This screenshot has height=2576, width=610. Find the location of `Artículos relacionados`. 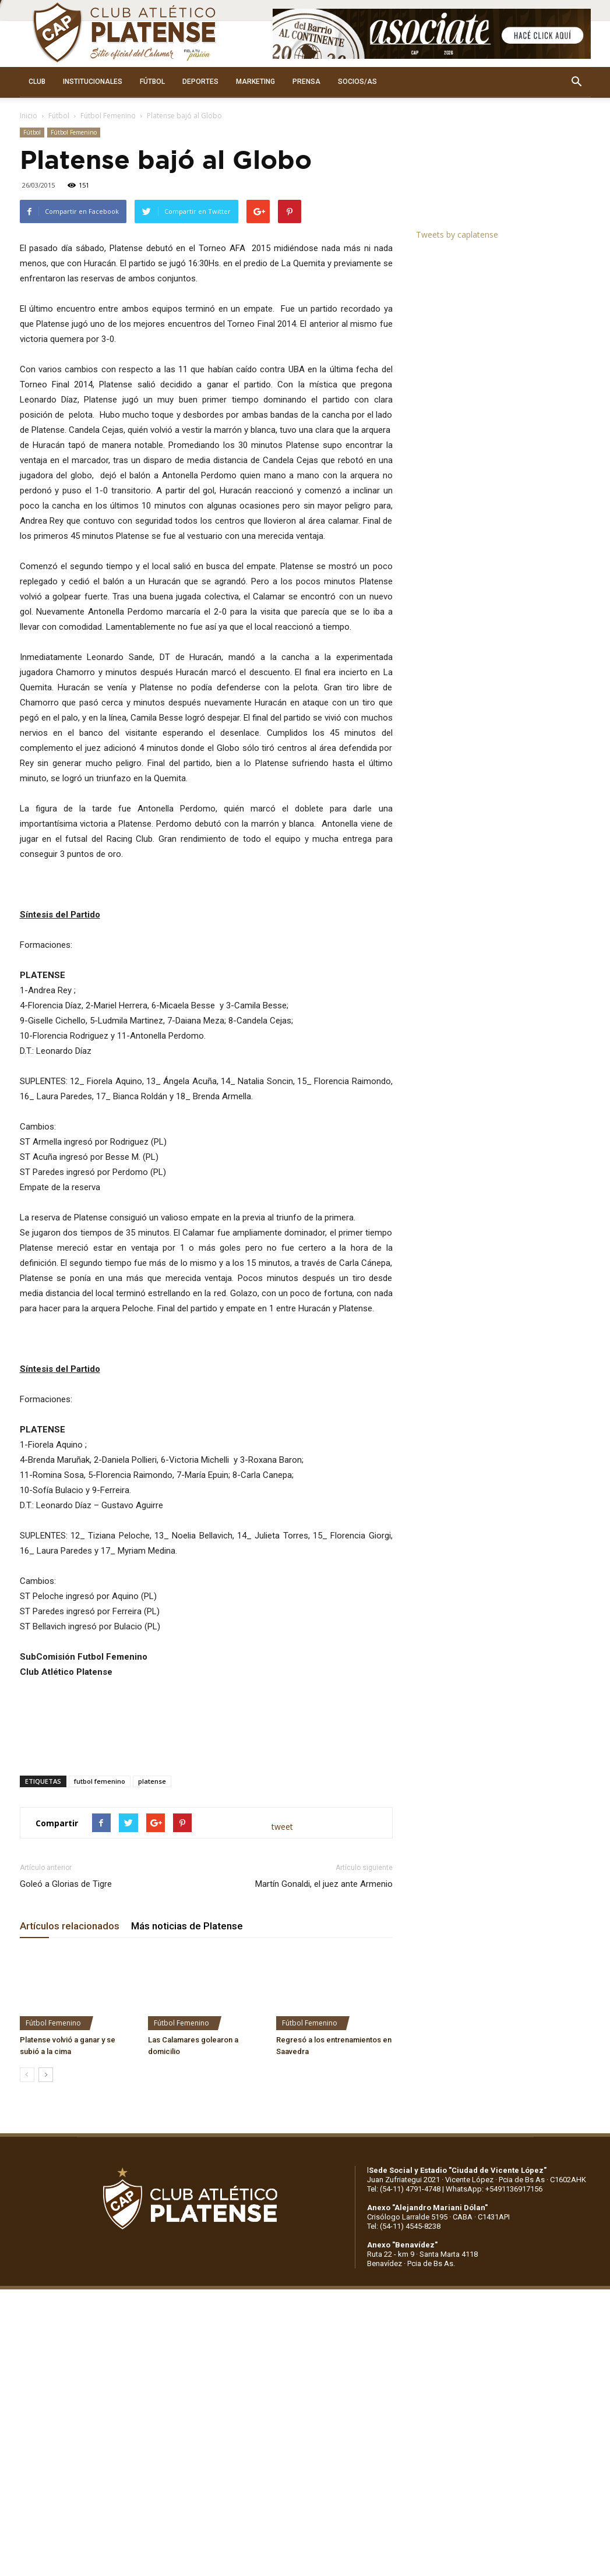

Artículos relacionados is located at coordinates (69, 1926).